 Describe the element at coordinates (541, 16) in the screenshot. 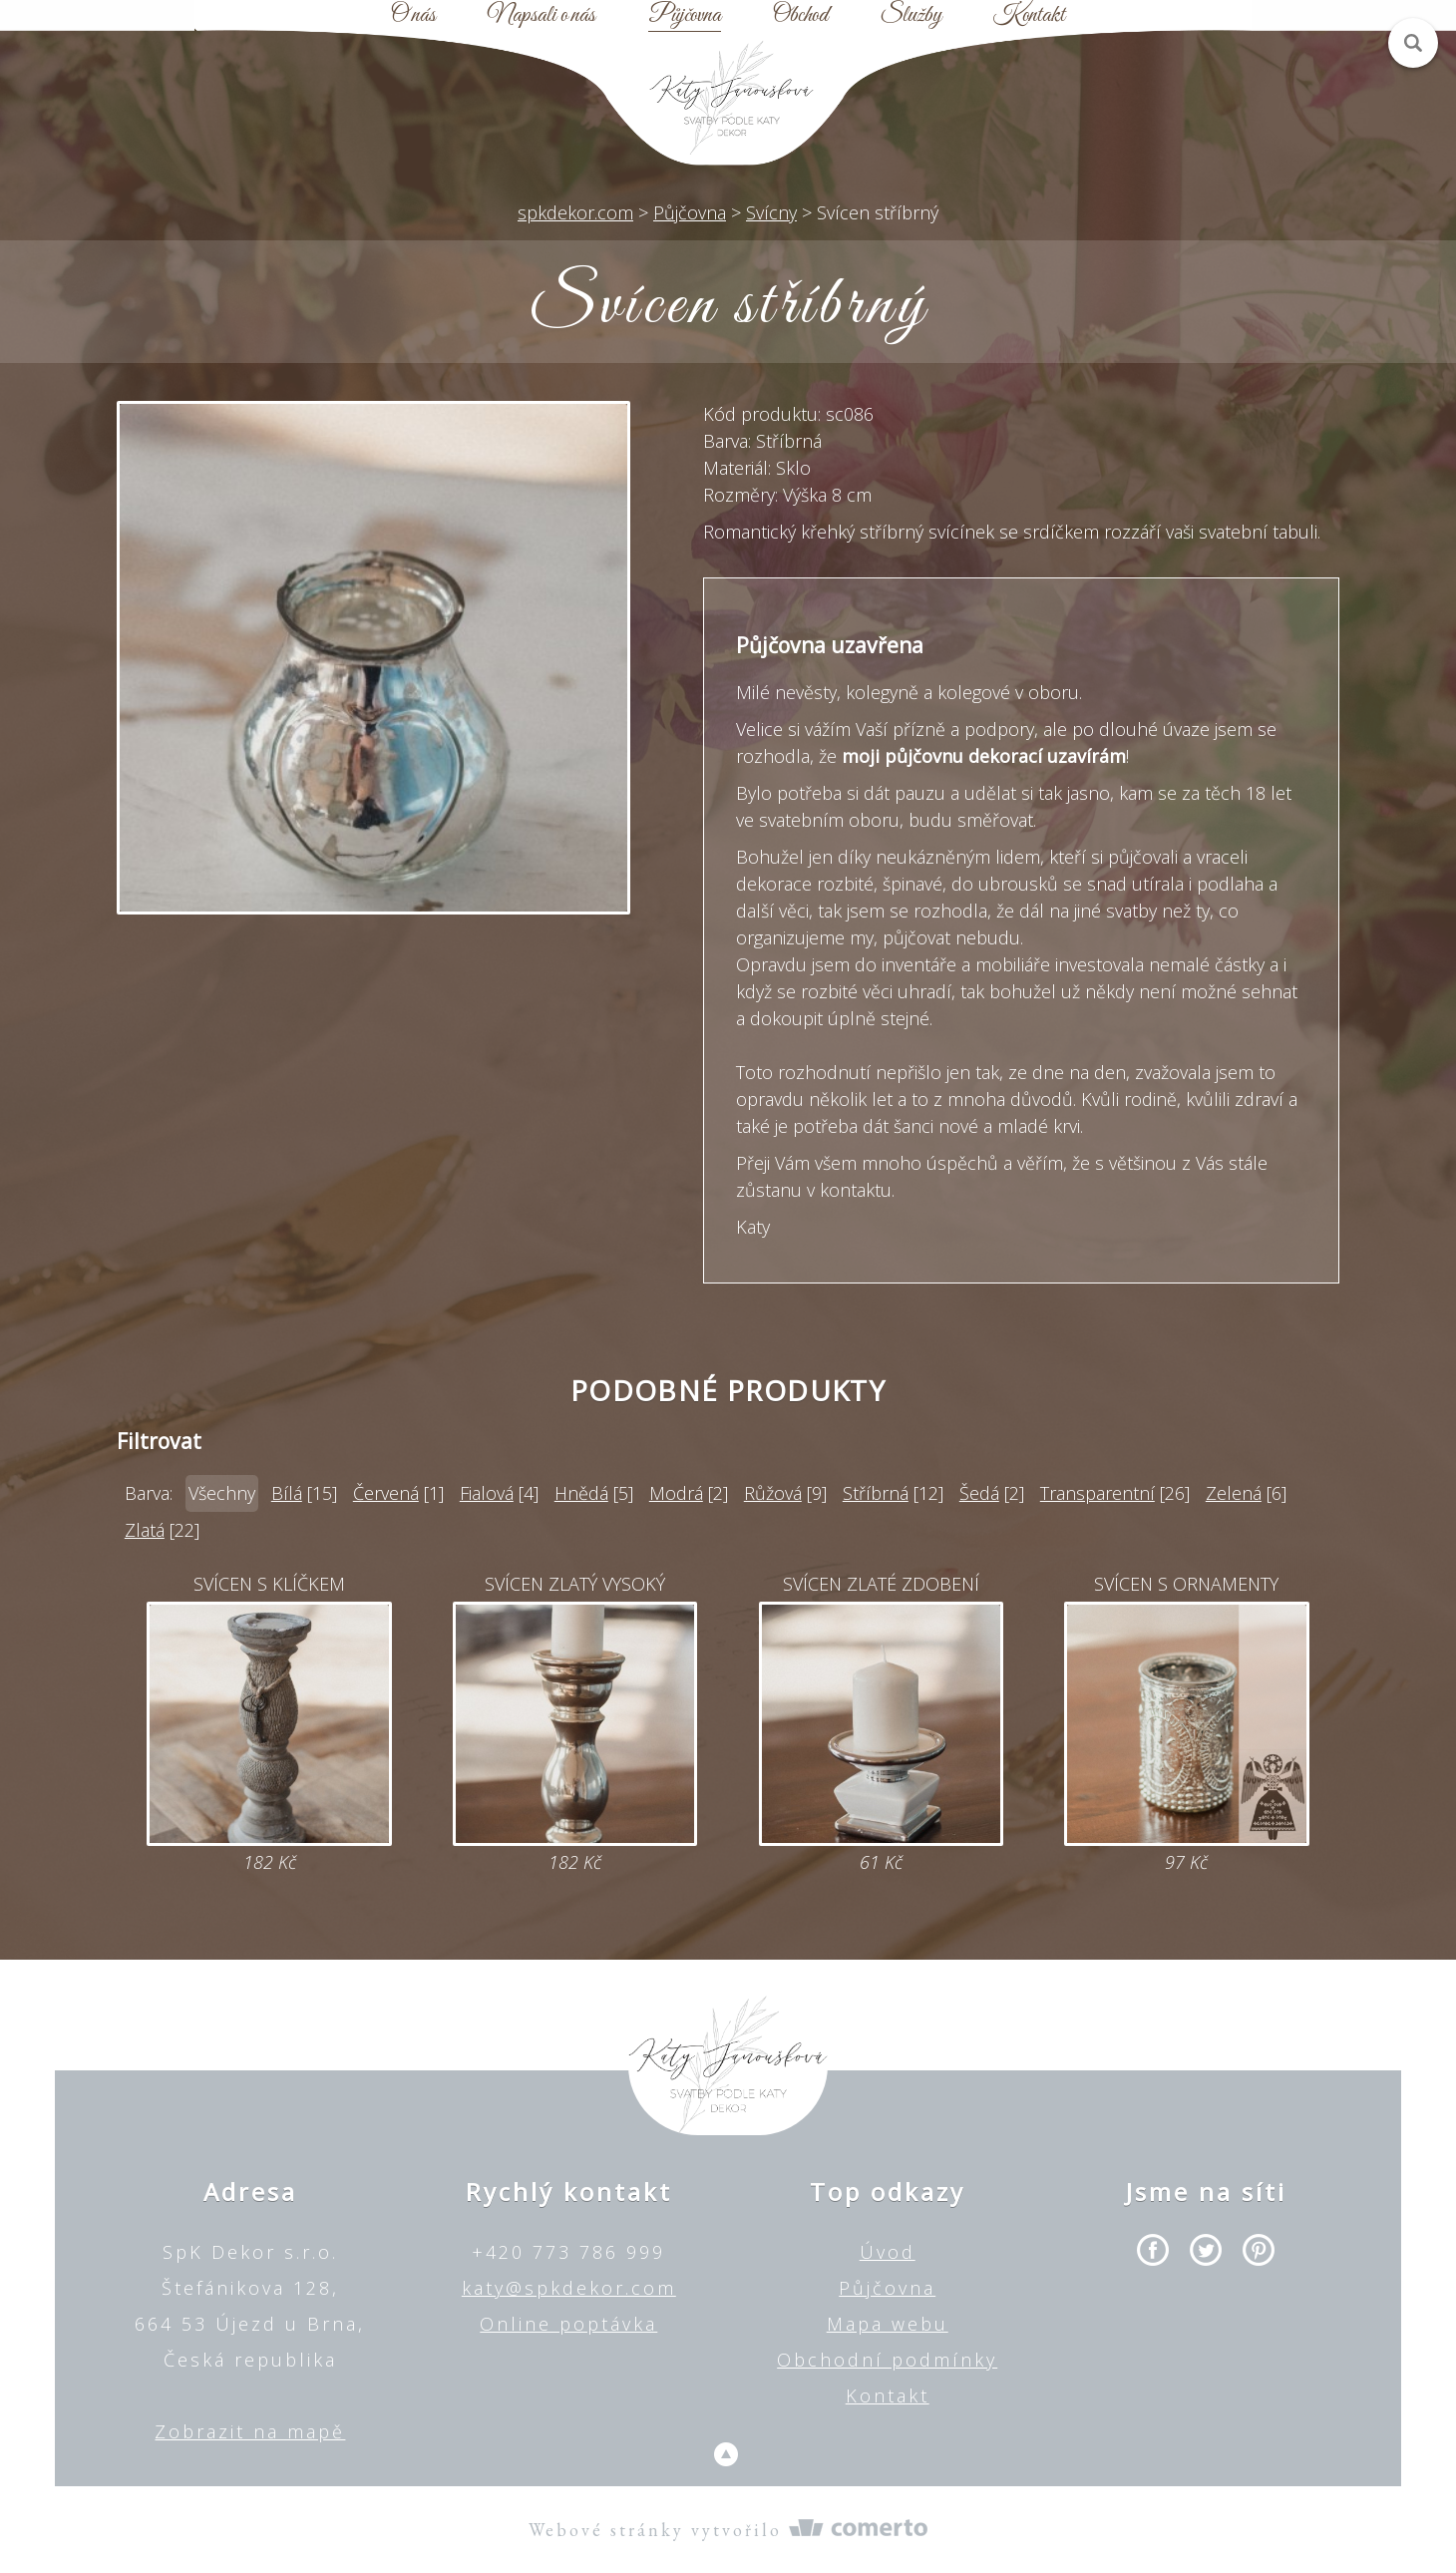

I see `Napsali o nás` at that location.